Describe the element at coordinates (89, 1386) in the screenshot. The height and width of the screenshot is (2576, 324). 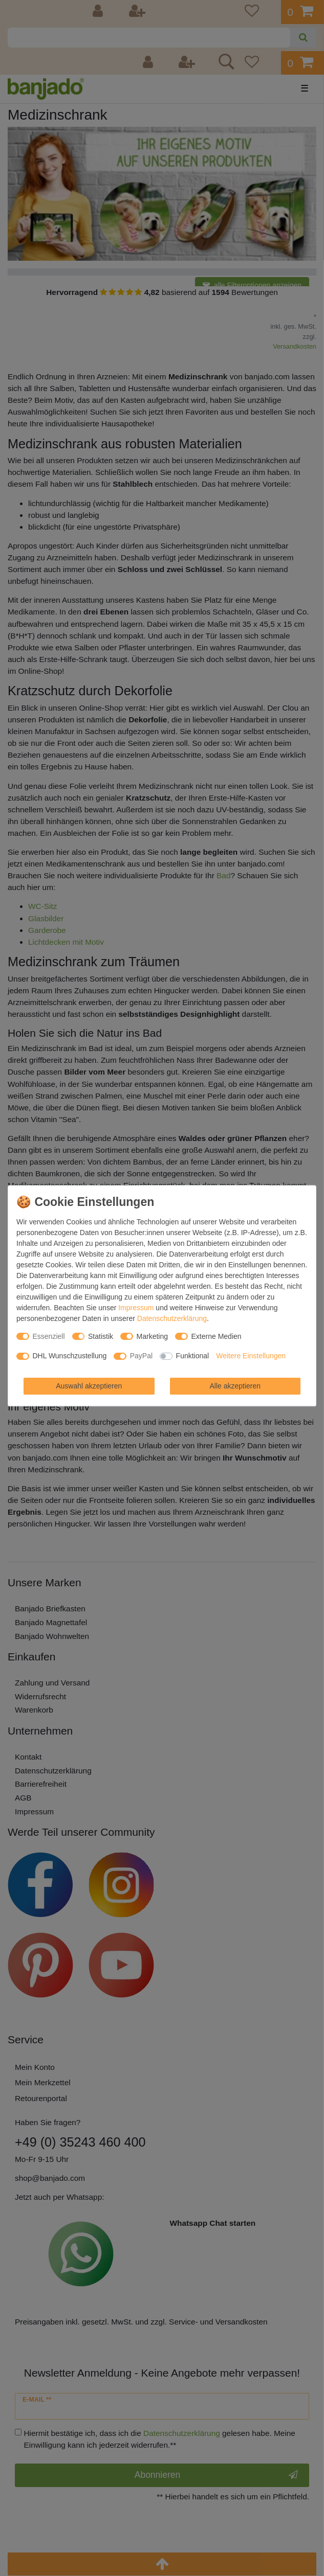
I see `Auswahl akzeptieren` at that location.